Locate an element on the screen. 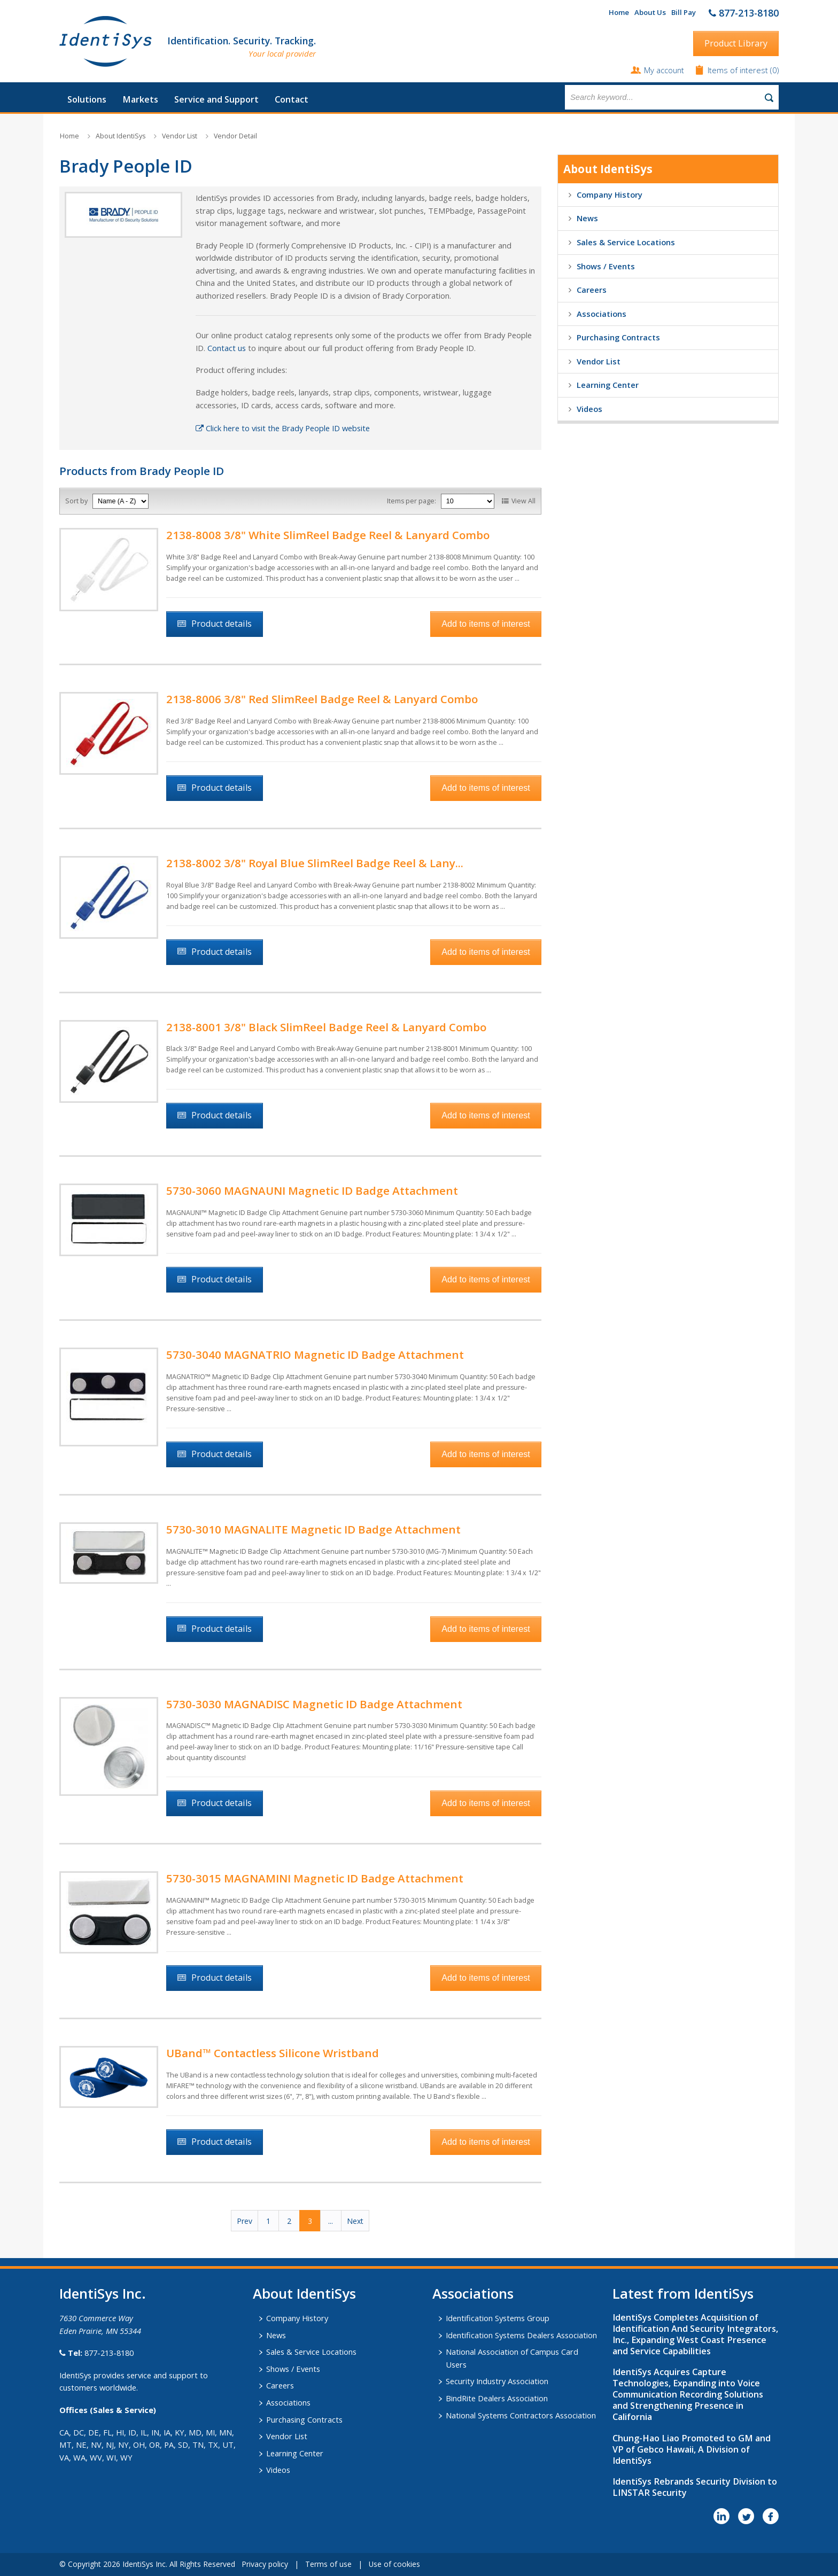  2138-8002 3/8" ​Royal Blue SlimReel Badge Reel & Lany... is located at coordinates (314, 862).